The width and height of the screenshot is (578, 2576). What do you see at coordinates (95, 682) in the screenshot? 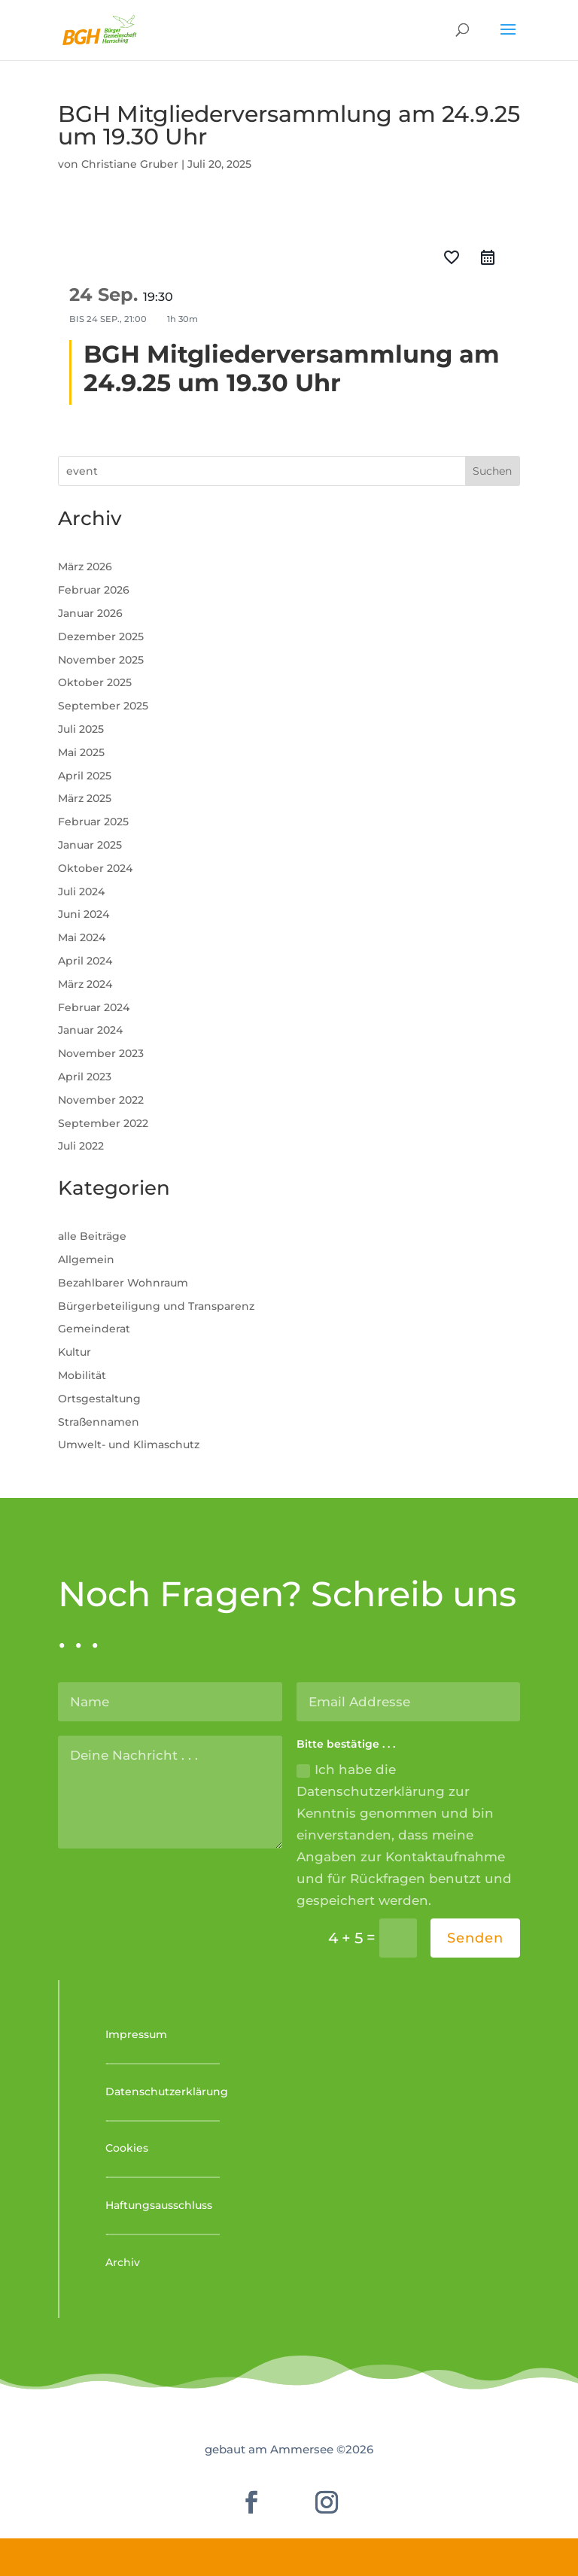
I see `Oktober 2025` at bounding box center [95, 682].